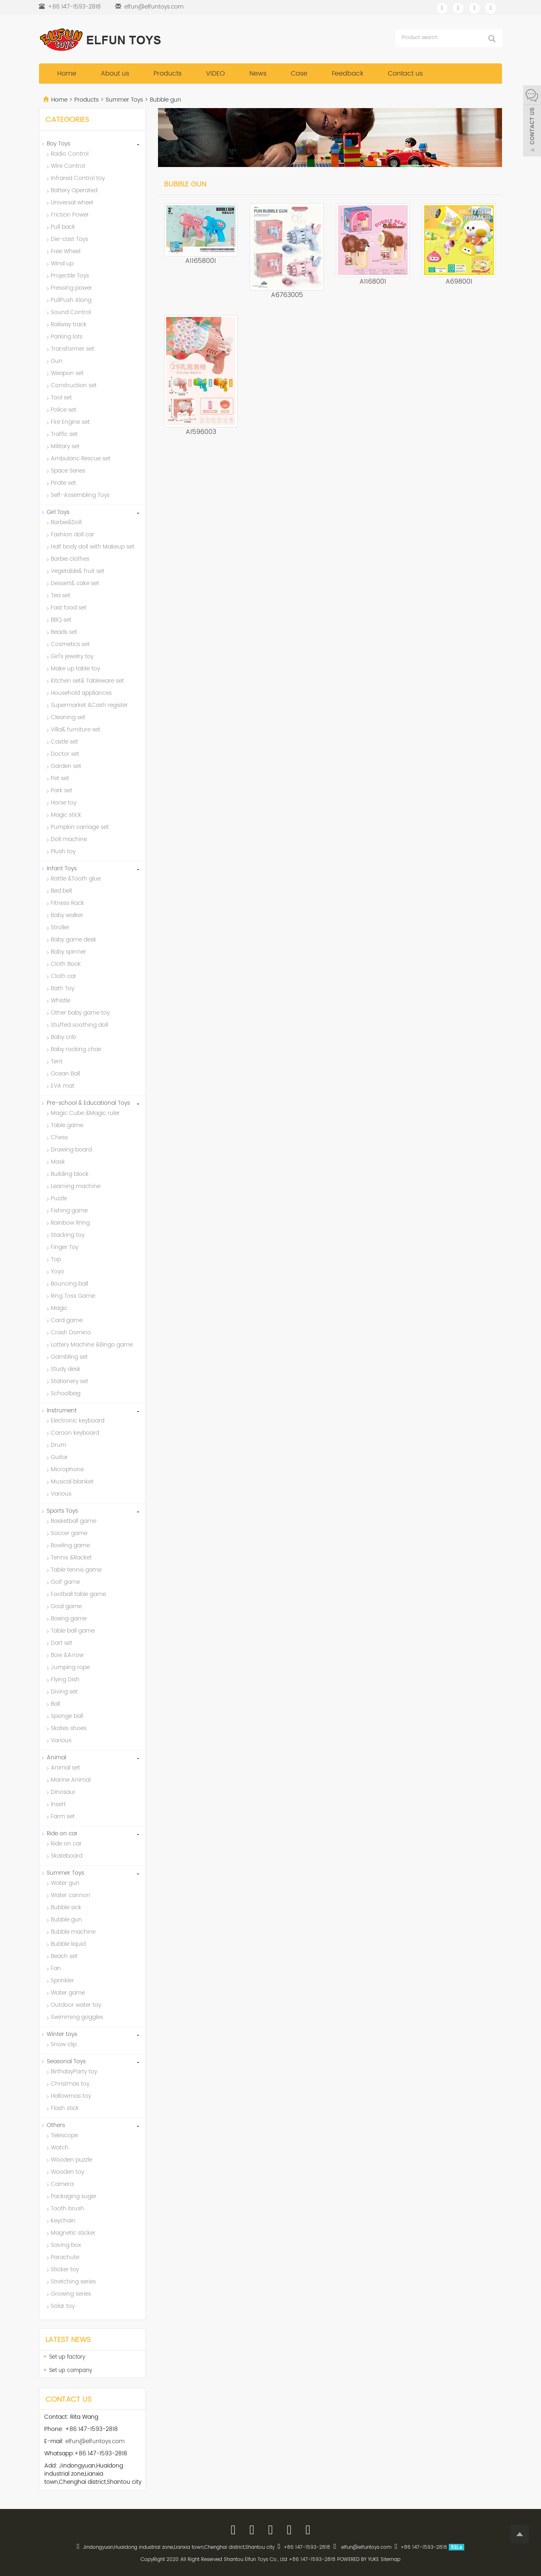 This screenshot has height=2576, width=541. Describe the element at coordinates (63, 1816) in the screenshot. I see `Farm set` at that location.